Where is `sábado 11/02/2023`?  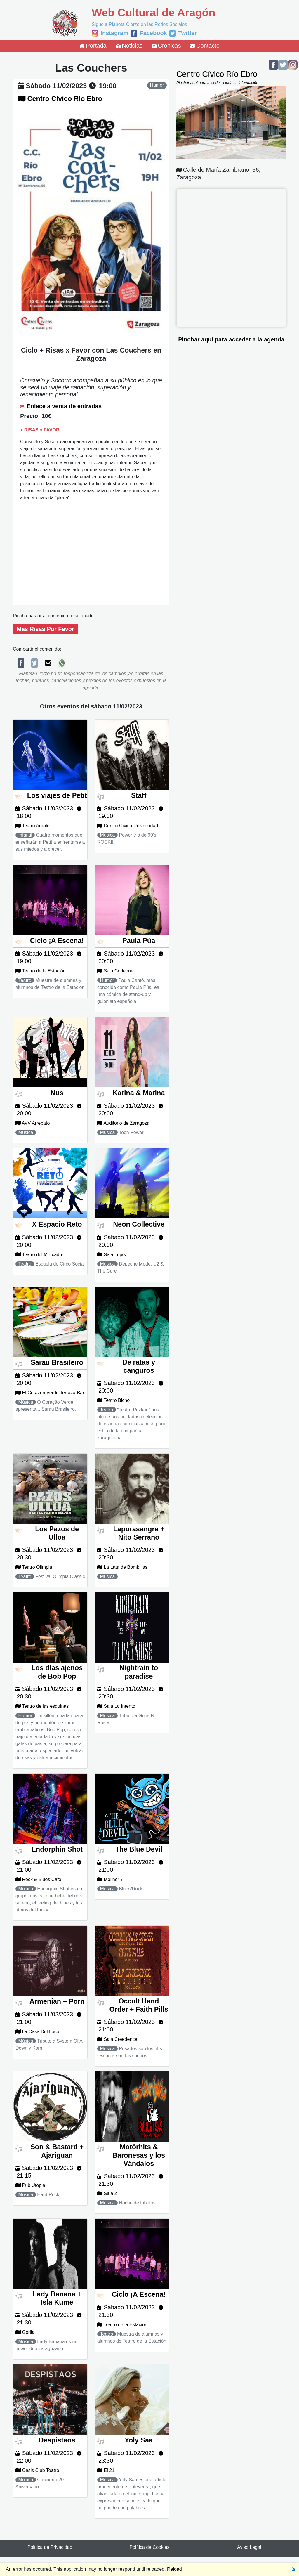 sábado 11/02/2023 is located at coordinates (56, 86).